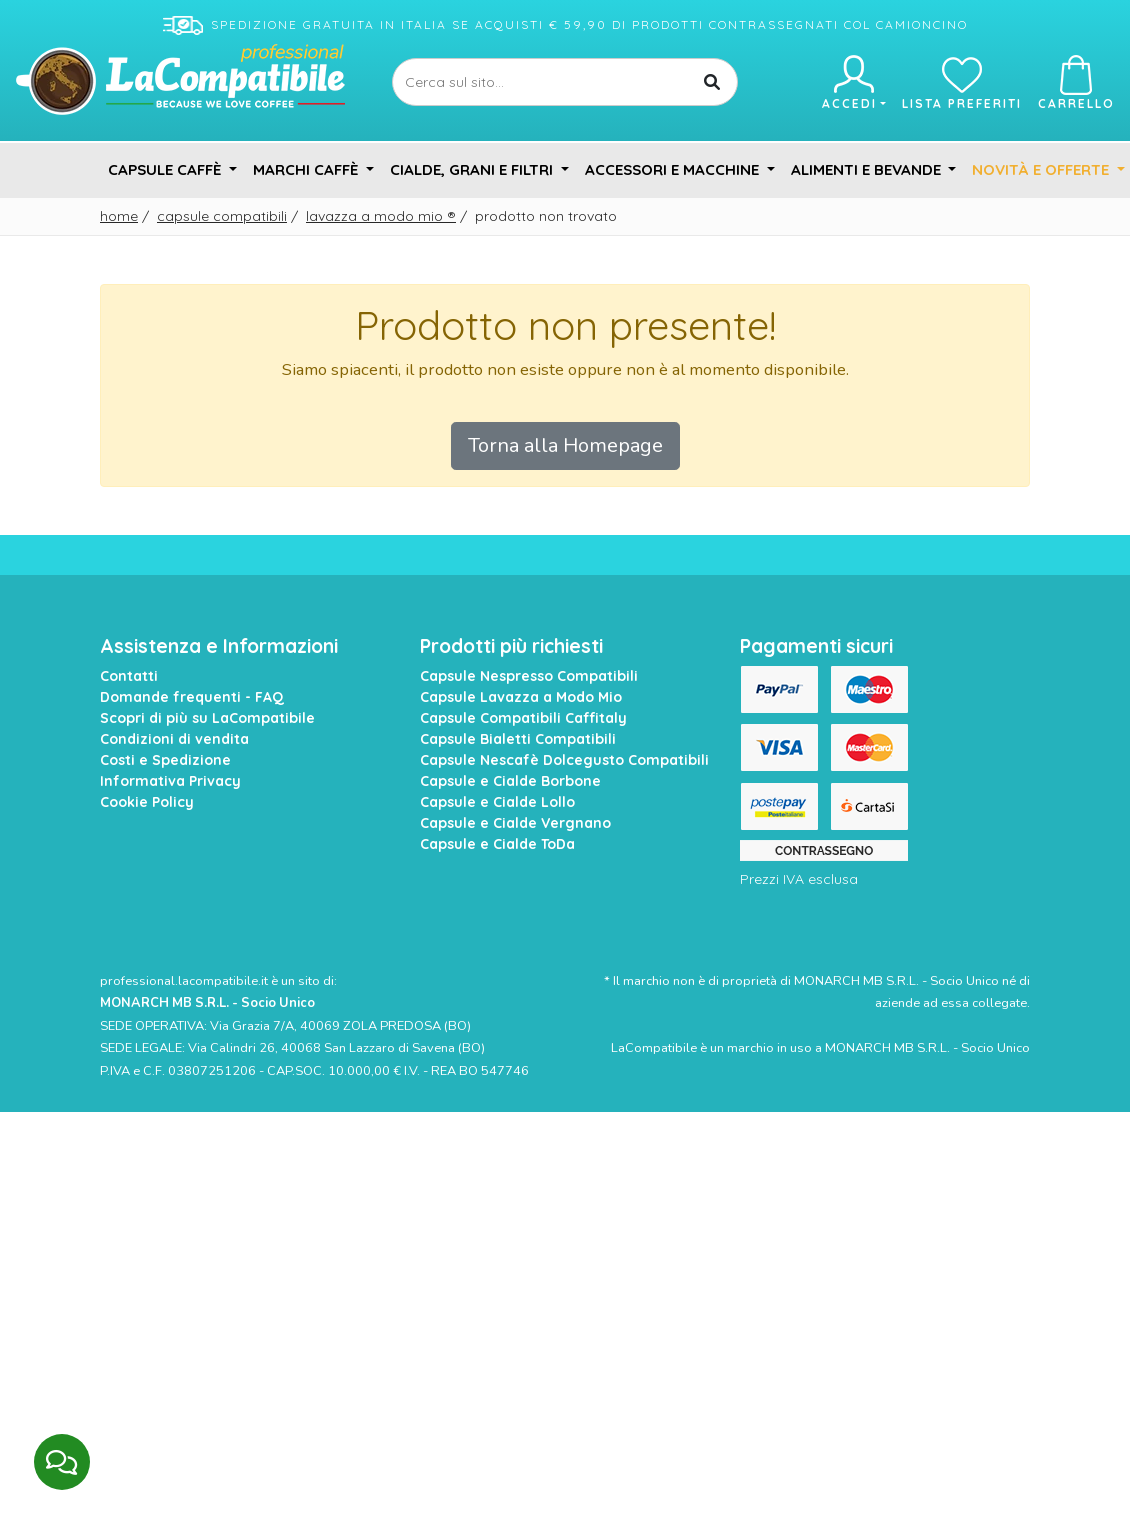  Describe the element at coordinates (222, 216) in the screenshot. I see `Capsule Compatibili` at that location.